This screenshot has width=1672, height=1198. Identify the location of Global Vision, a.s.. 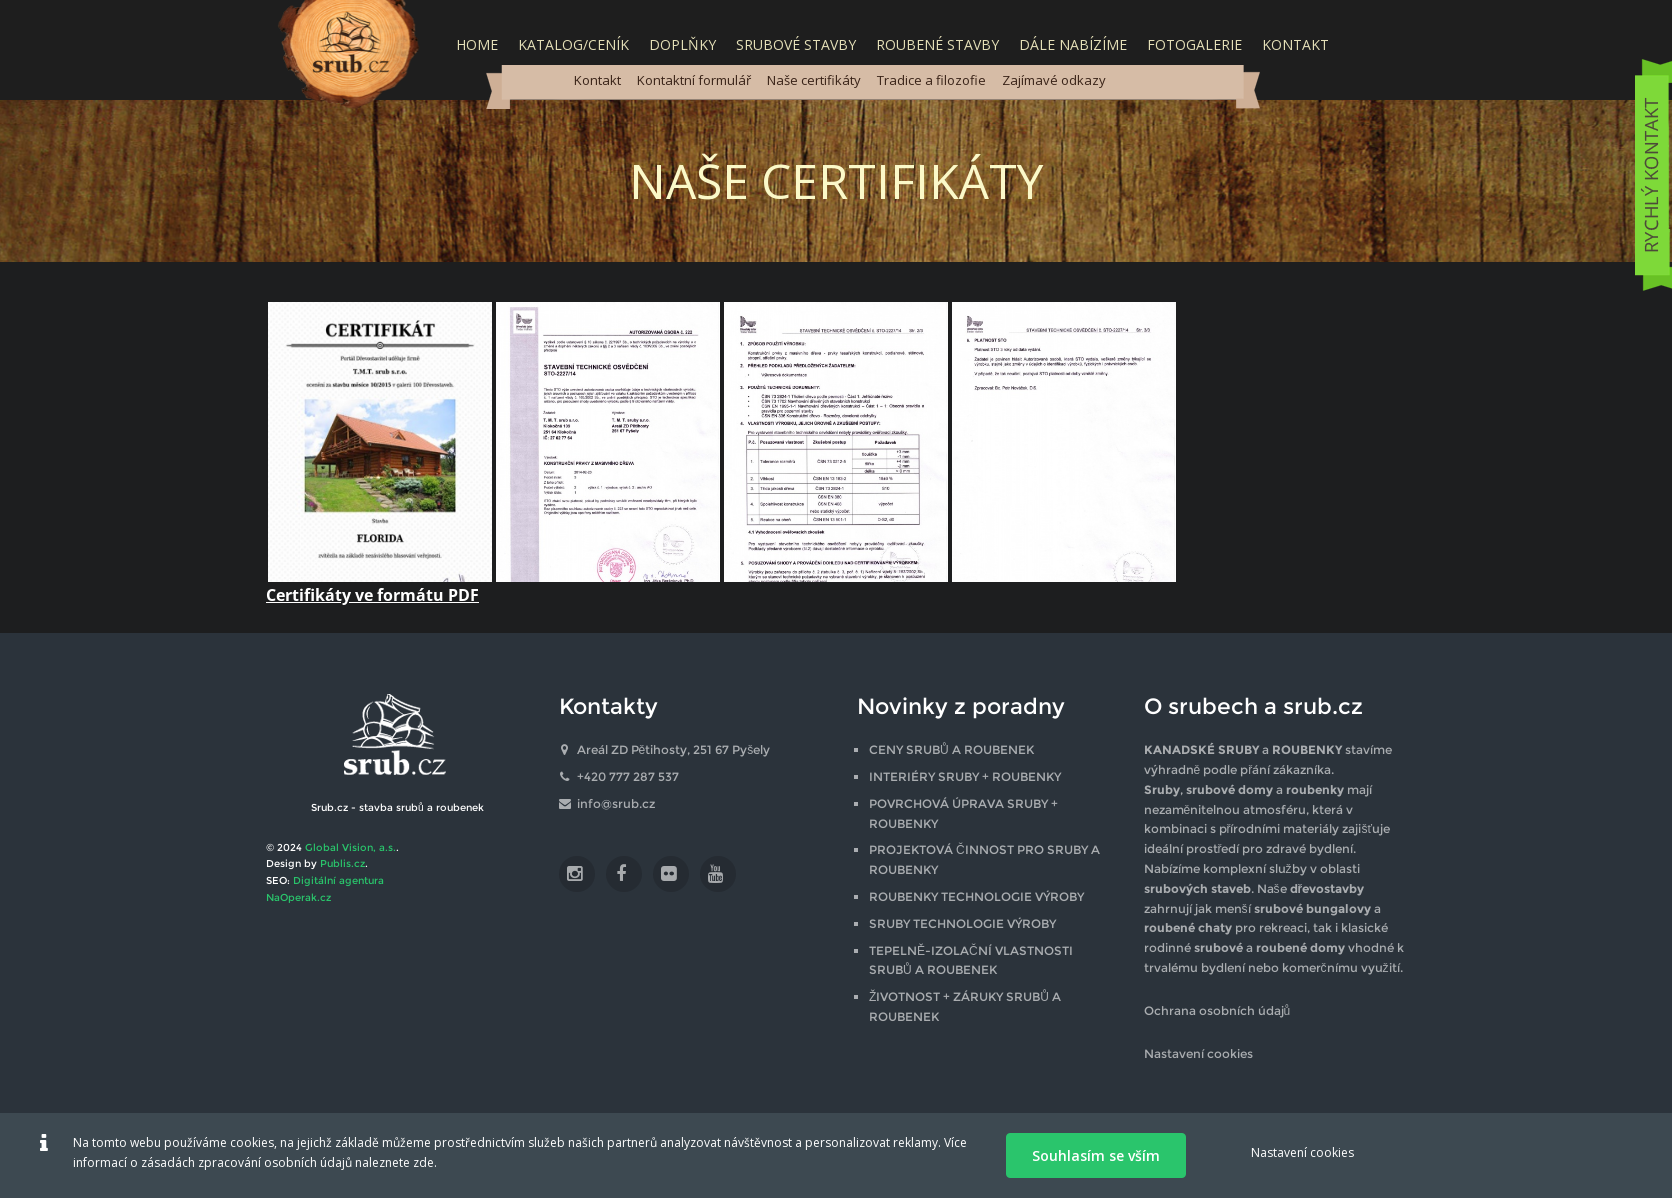
(350, 847).